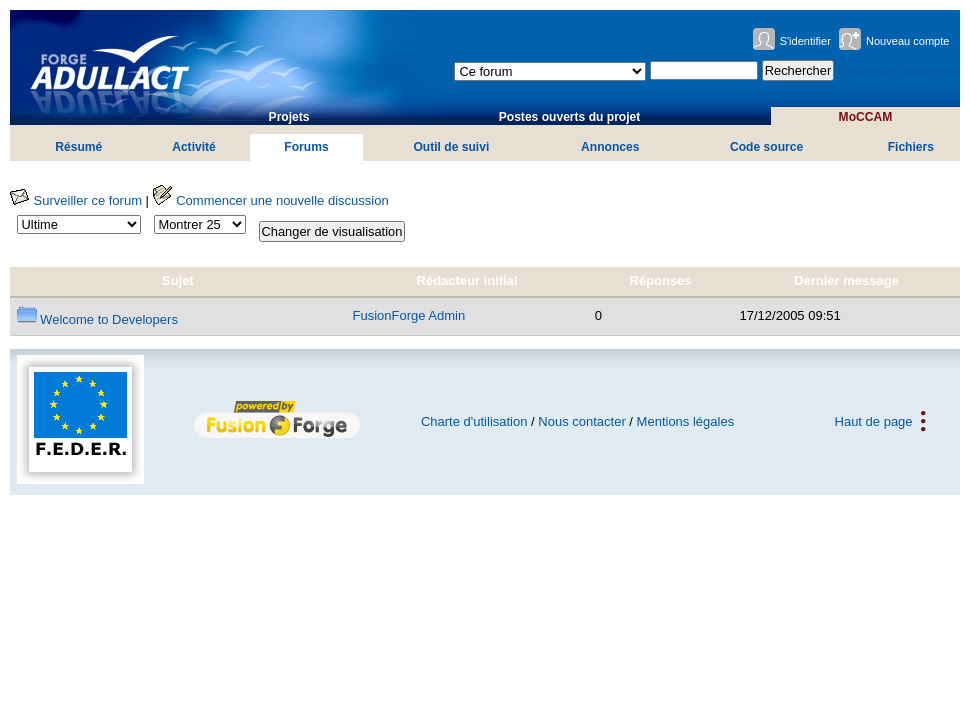 This screenshot has width=969, height=720. I want to click on MoCCAM, so click(866, 117).